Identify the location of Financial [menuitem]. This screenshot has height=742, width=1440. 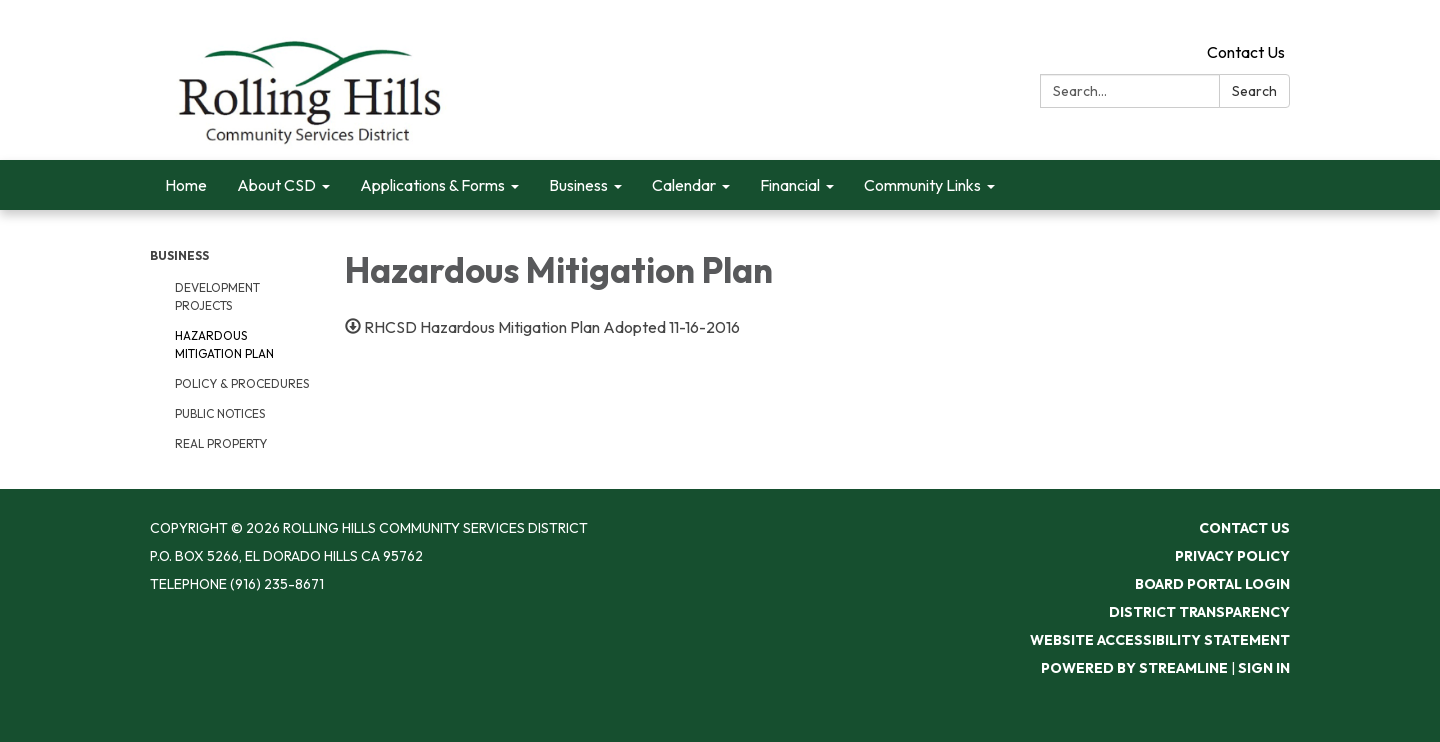
(790, 185).